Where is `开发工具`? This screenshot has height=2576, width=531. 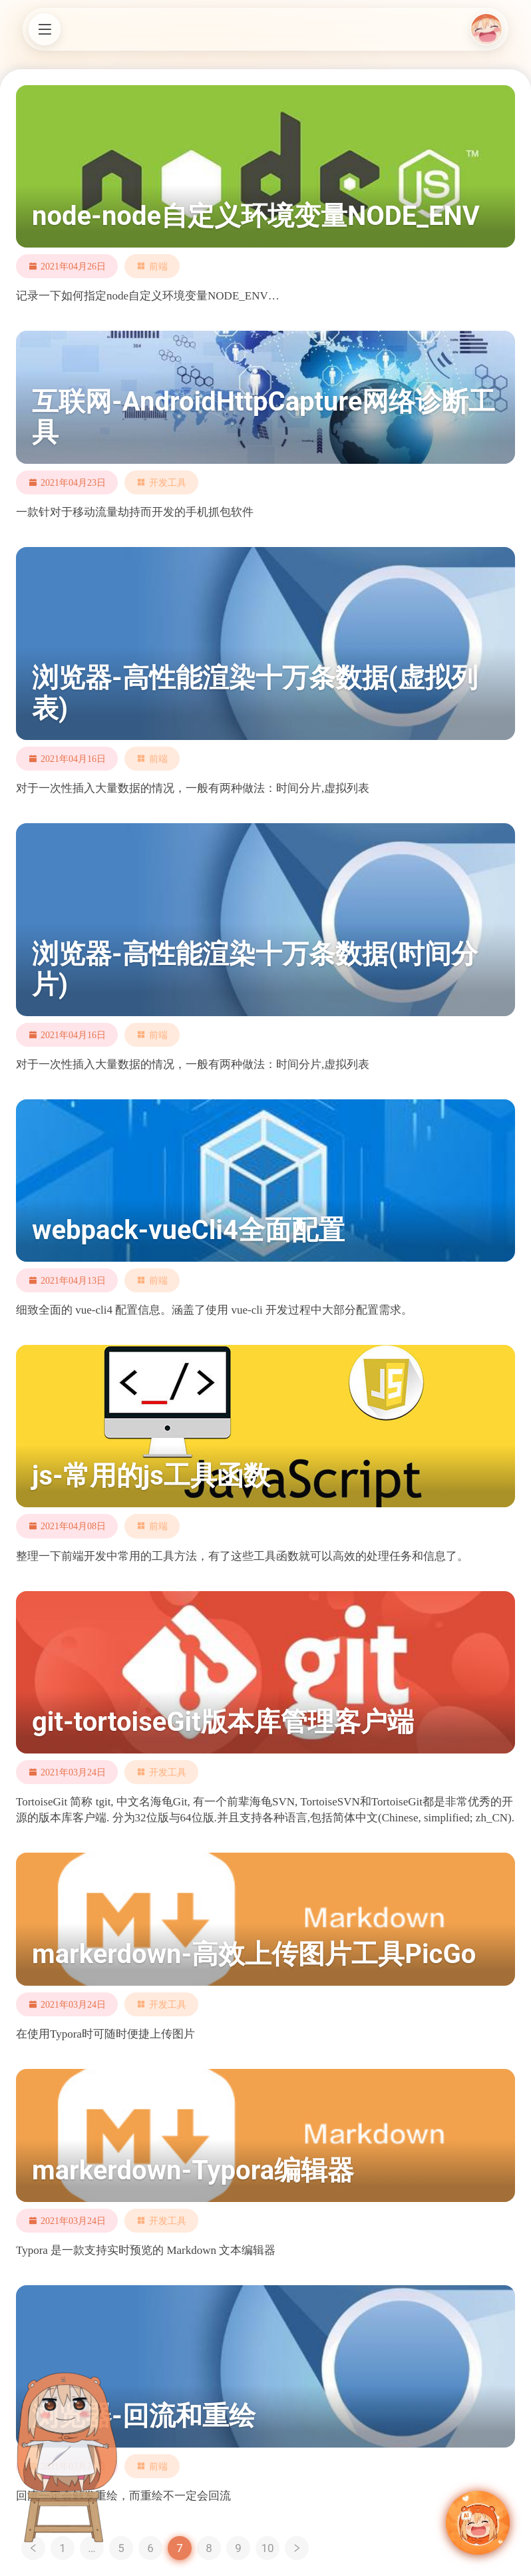
开发工具 is located at coordinates (167, 482).